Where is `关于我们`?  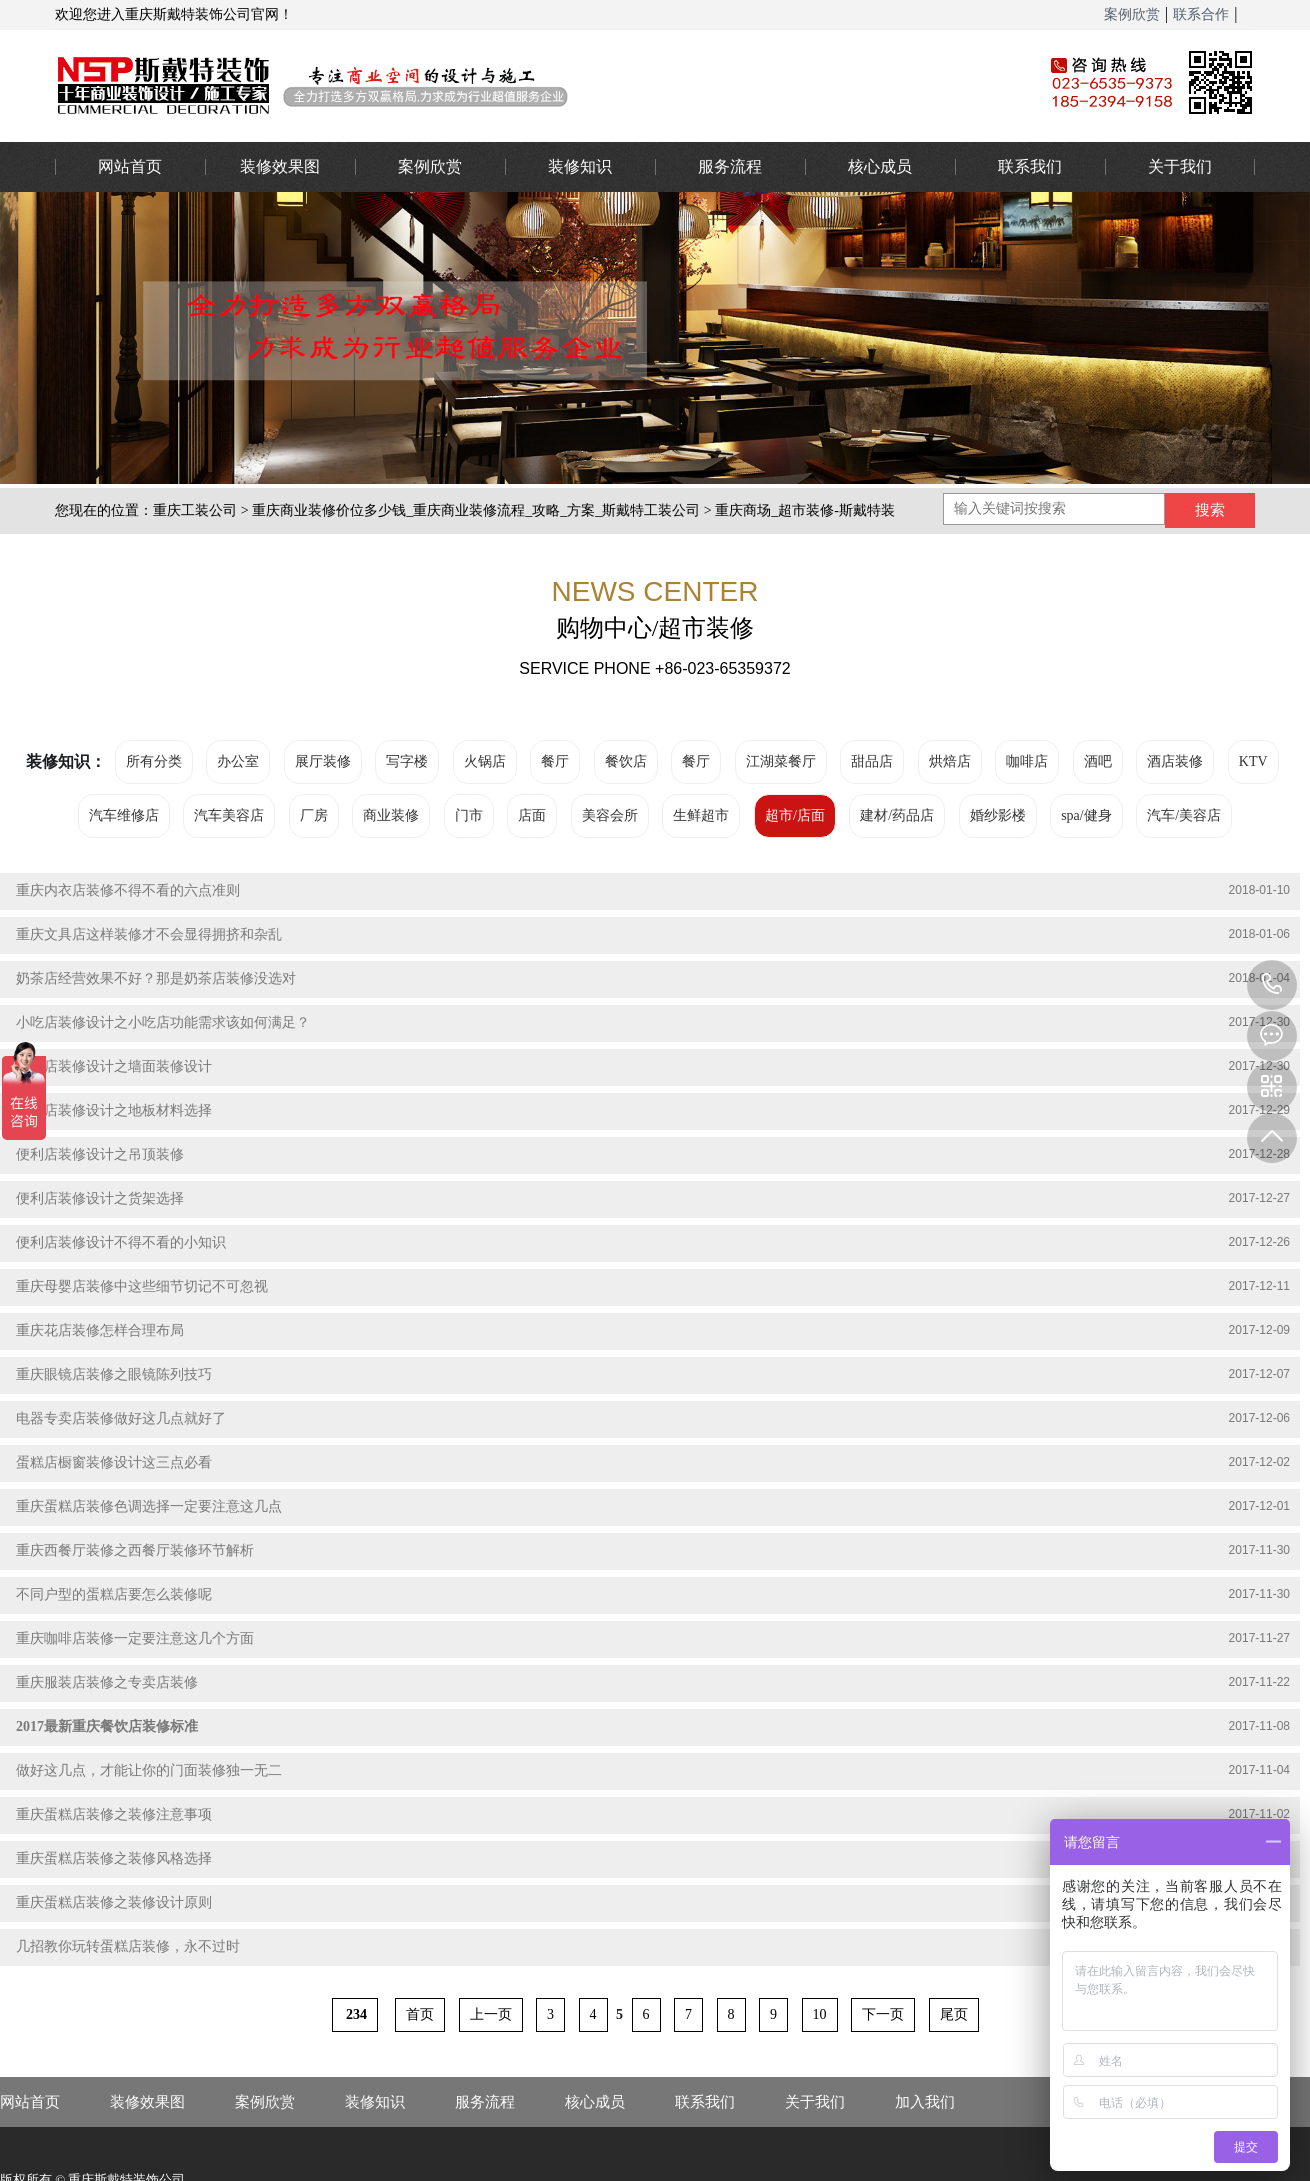 关于我们 is located at coordinates (1180, 166).